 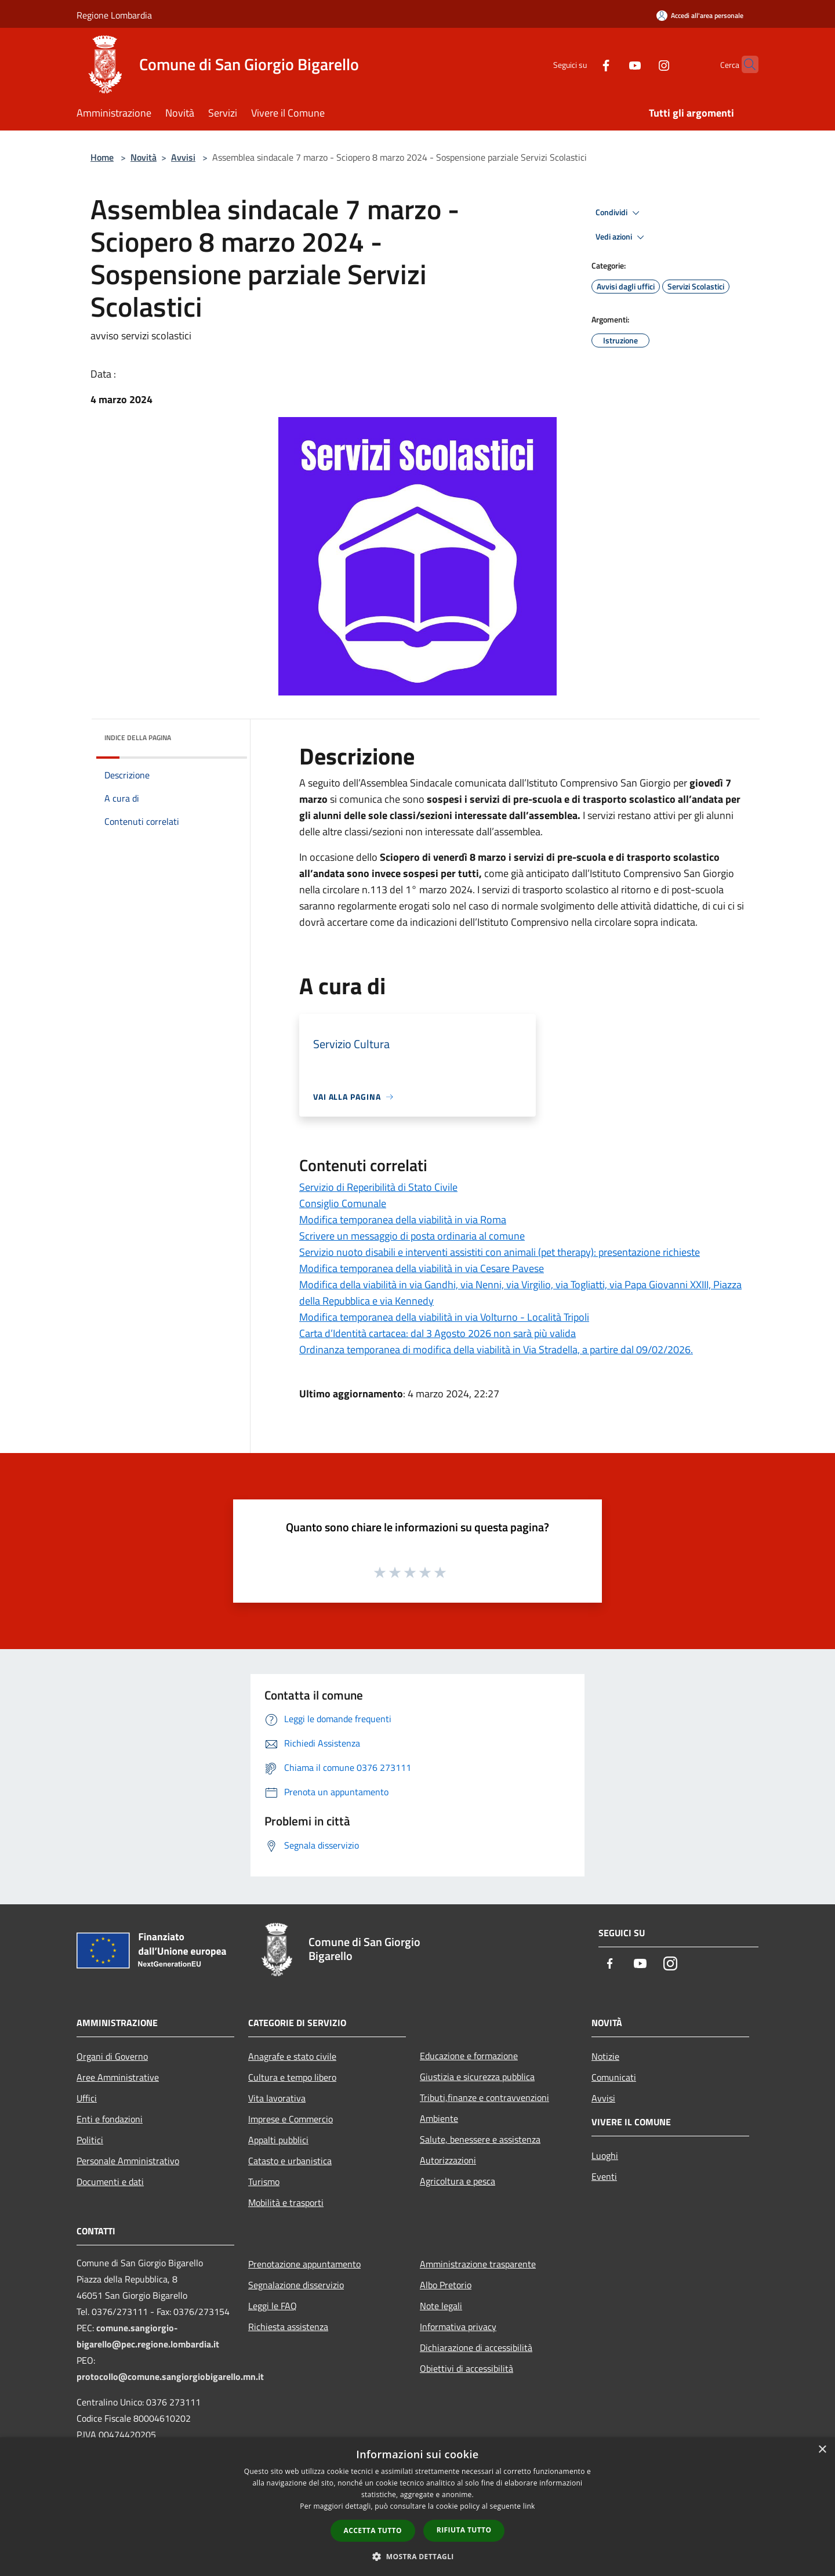 I want to click on Organi di Governo, so click(x=112, y=2056).